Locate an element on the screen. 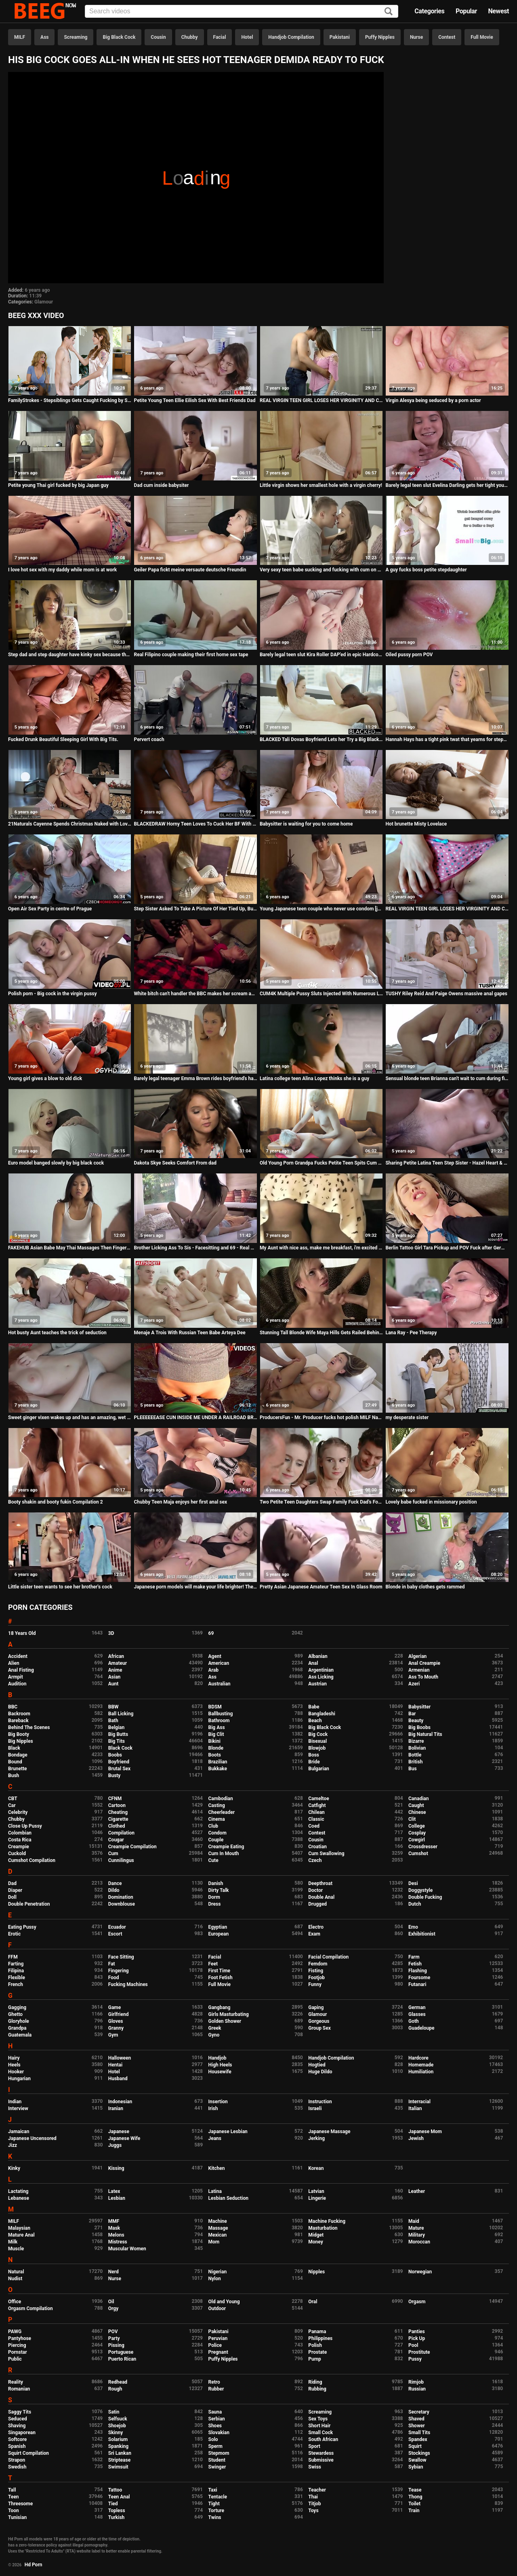 This screenshot has width=517, height=2576. Big Boobs is located at coordinates (419, 1727).